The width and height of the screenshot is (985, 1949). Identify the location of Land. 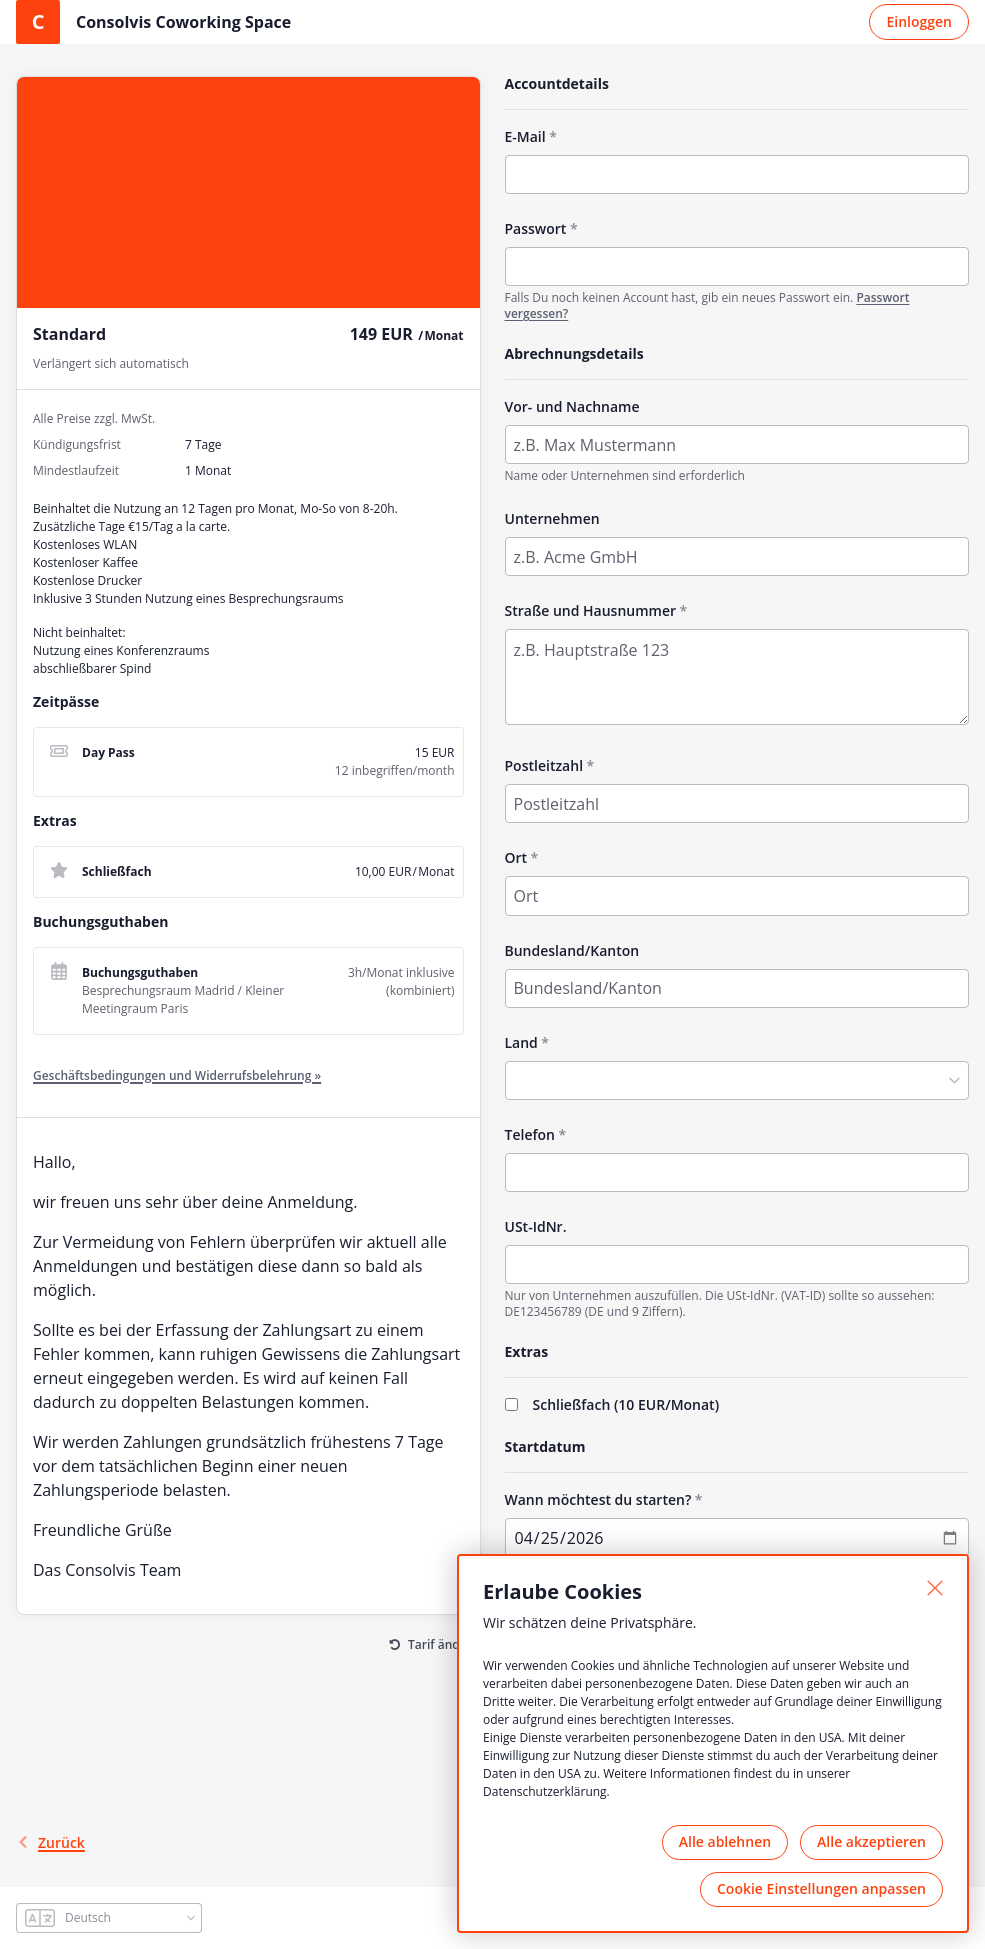
(521, 1042).